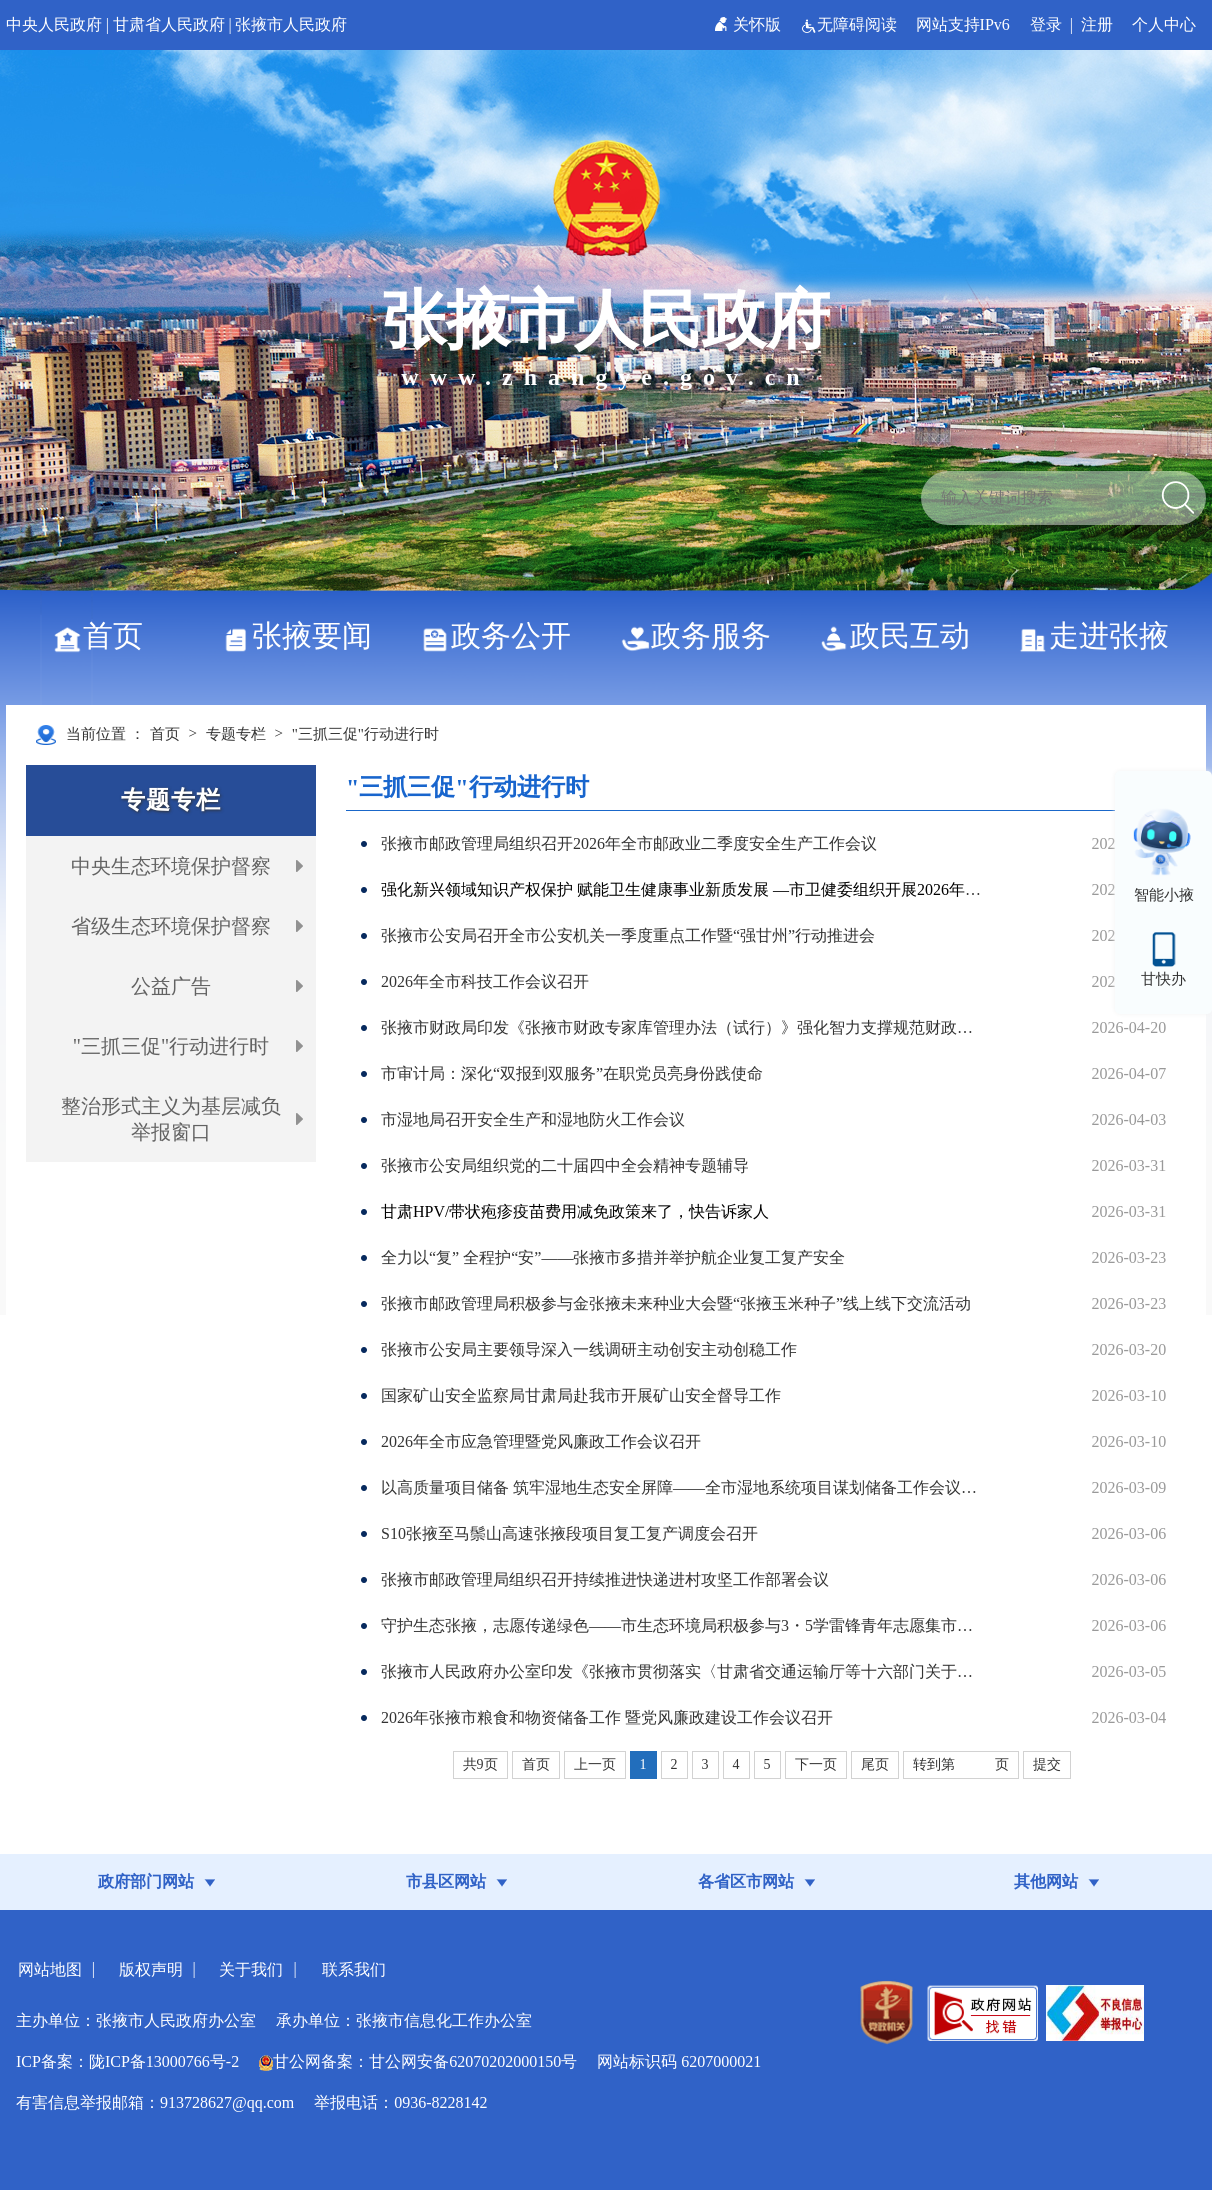 This screenshot has width=1212, height=2190. Describe the element at coordinates (589, 1349) in the screenshot. I see `张掖市公安局主要领导深入一线调研主动创安主动创稳工作` at that location.